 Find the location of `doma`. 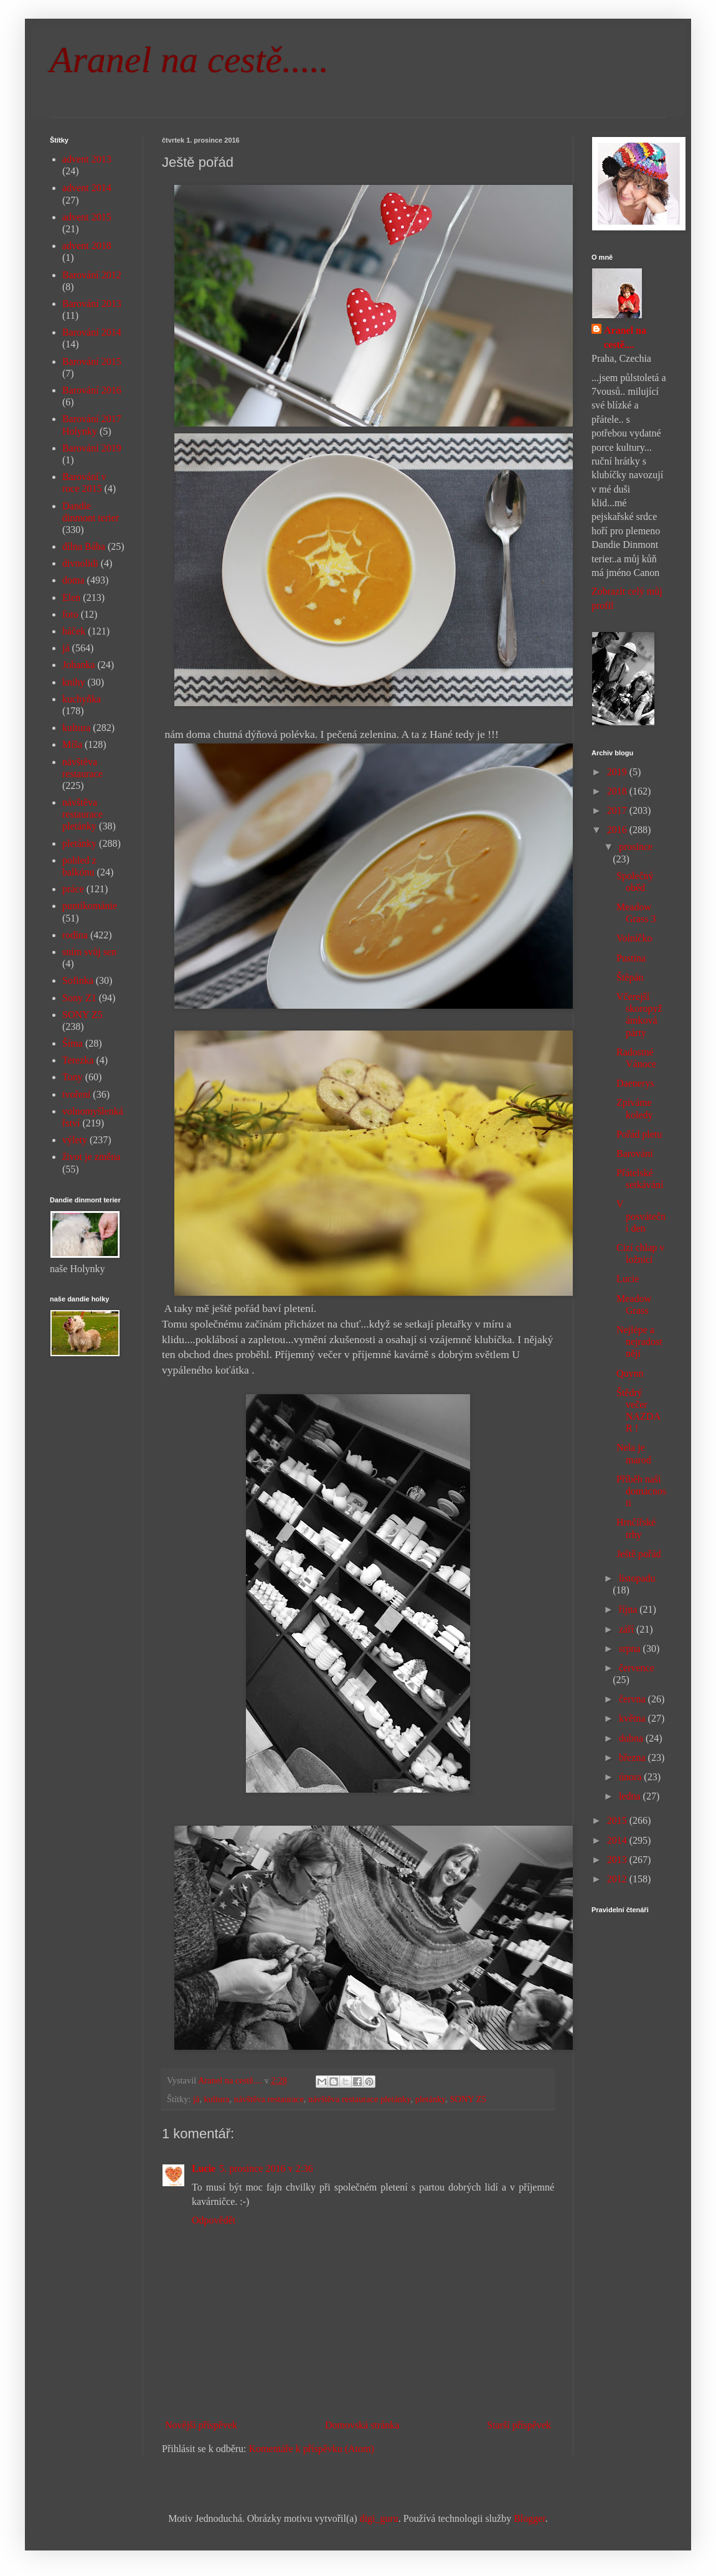

doma is located at coordinates (73, 580).